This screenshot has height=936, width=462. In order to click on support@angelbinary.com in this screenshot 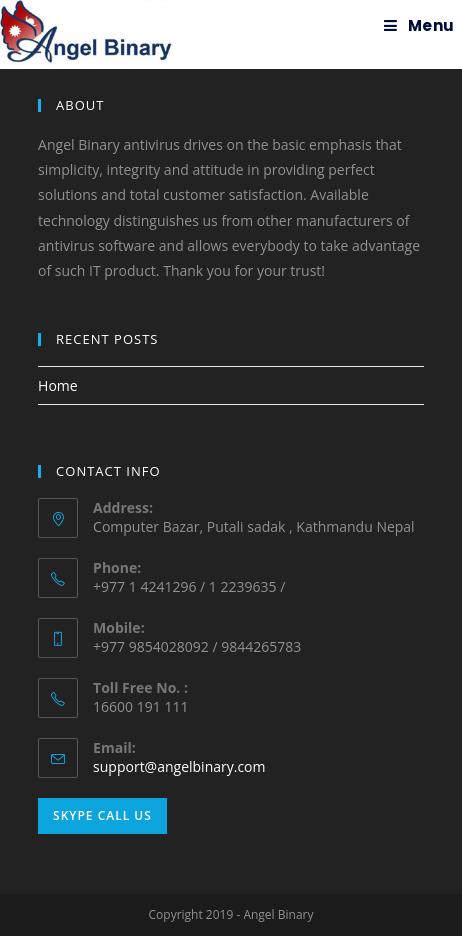, I will do `click(179, 766)`.